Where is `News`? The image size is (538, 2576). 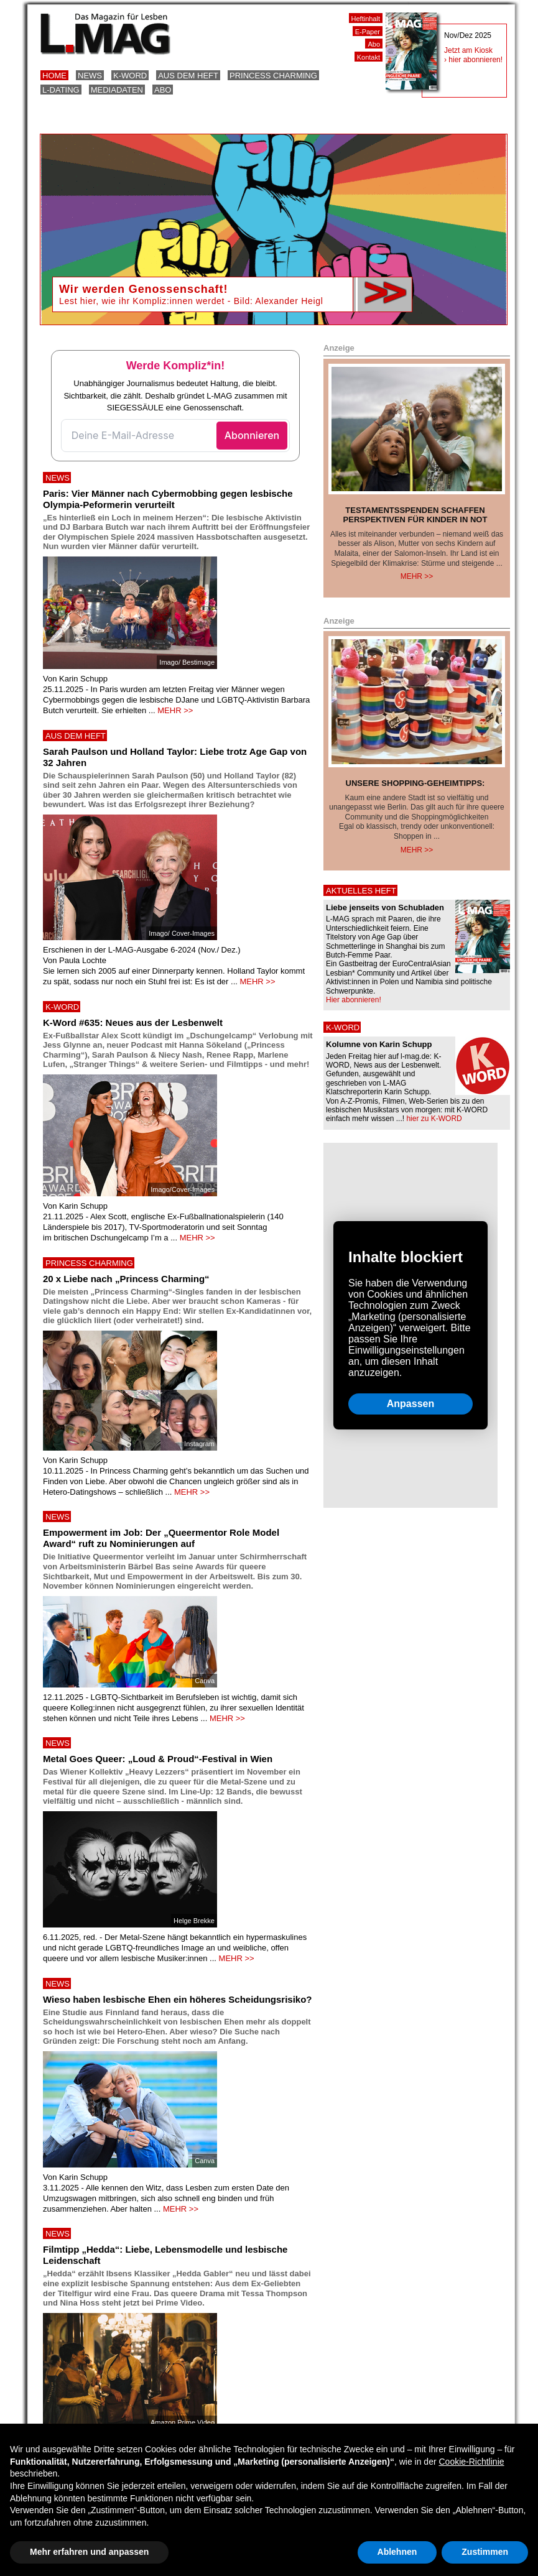 News is located at coordinates (90, 75).